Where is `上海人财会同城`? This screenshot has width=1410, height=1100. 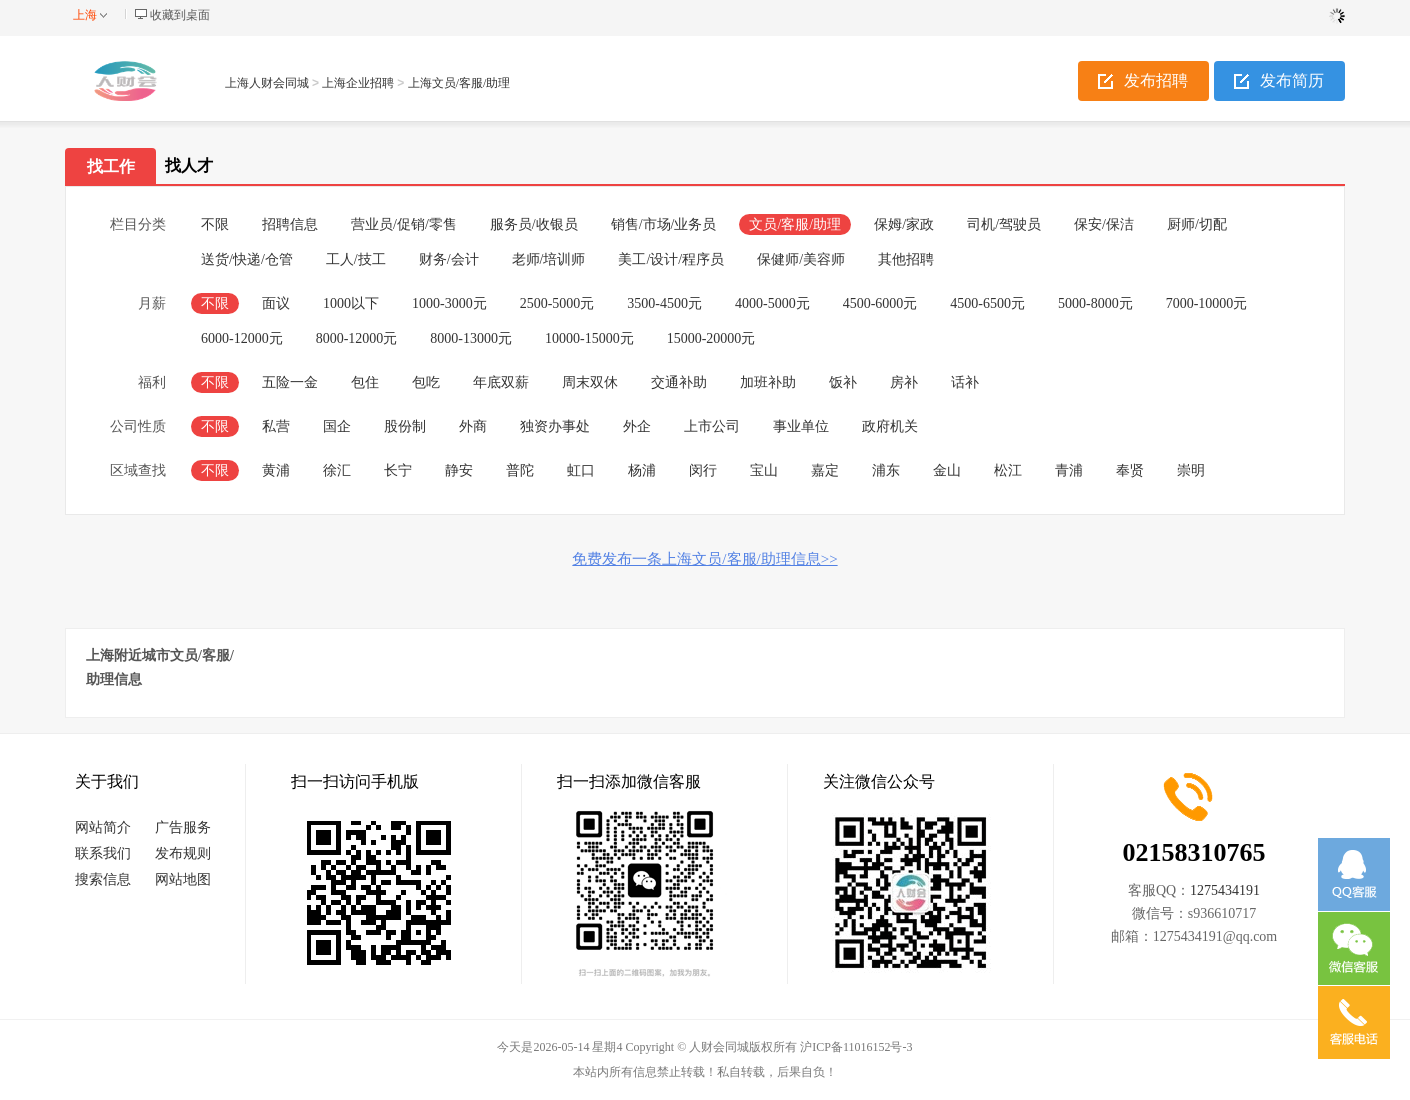
上海人财会同城 is located at coordinates (267, 83).